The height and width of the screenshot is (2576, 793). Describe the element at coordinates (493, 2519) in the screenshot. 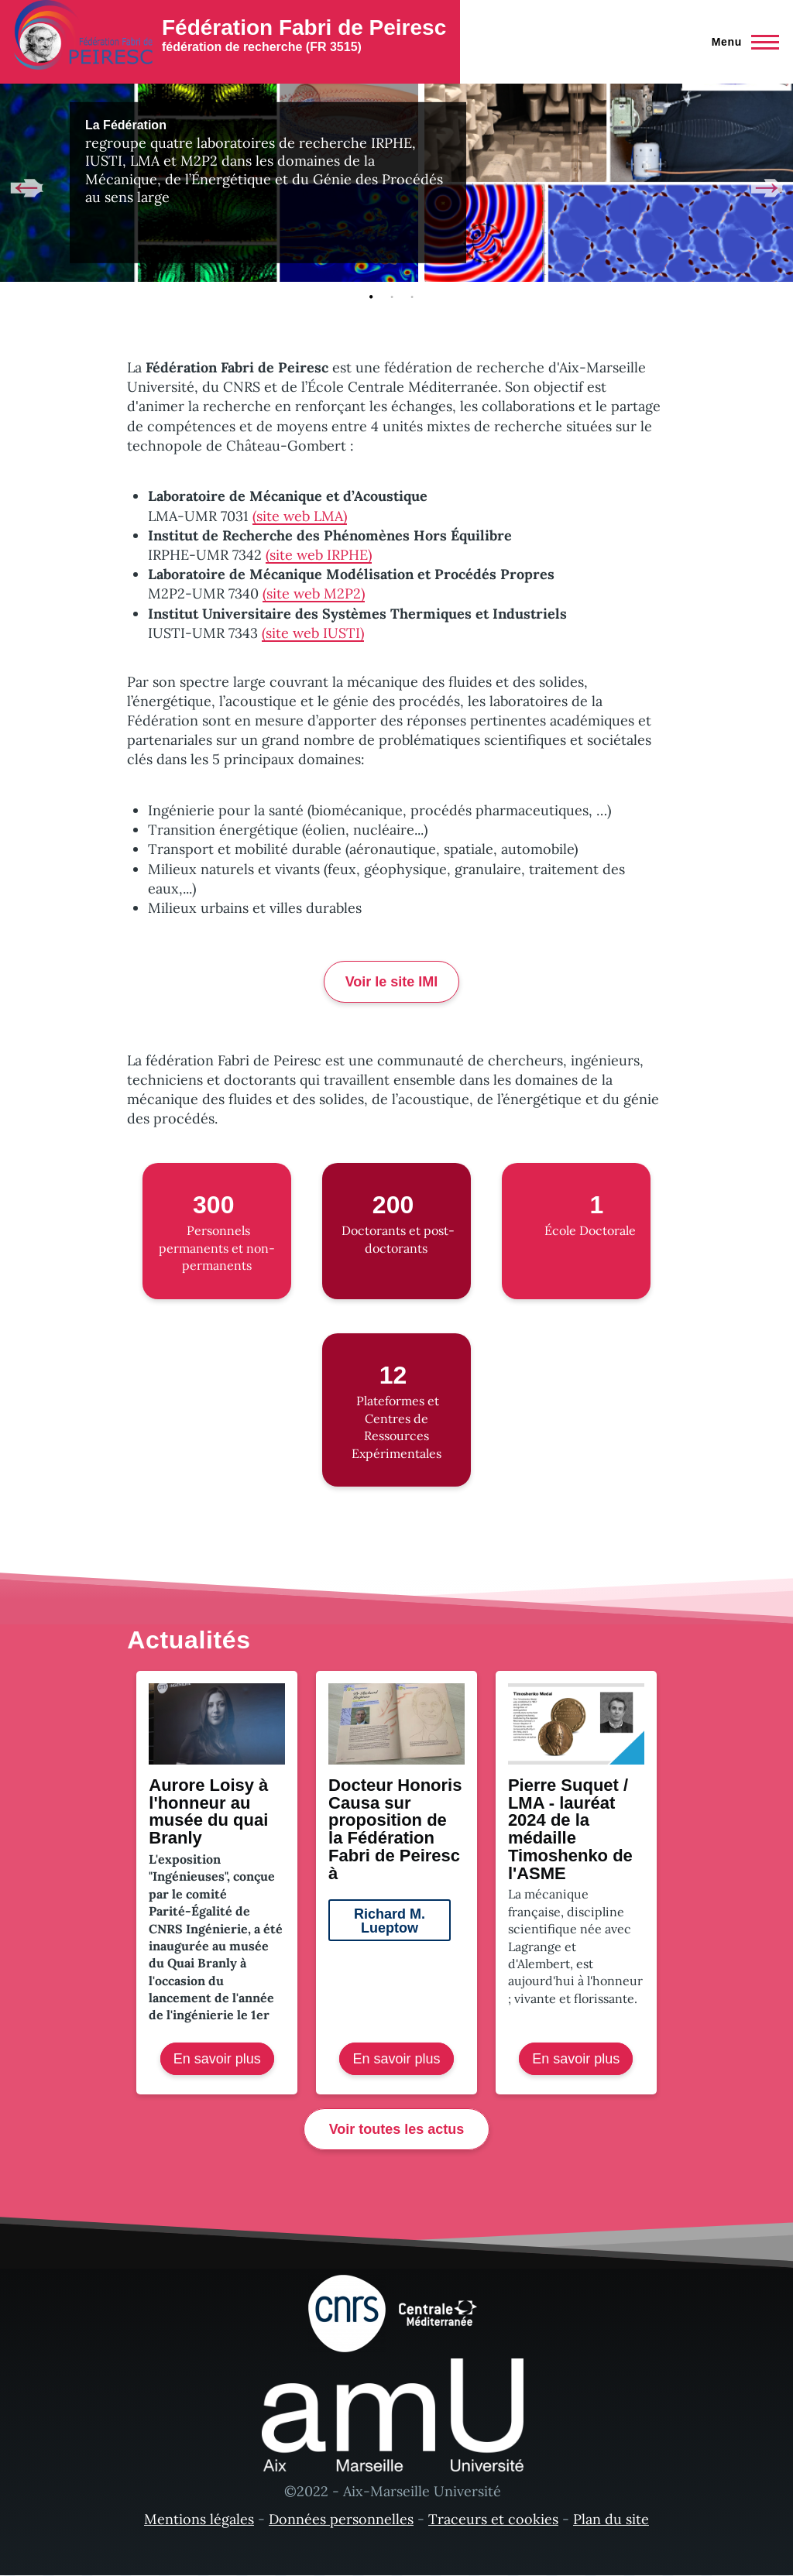

I see `Traceurs et cookies` at that location.